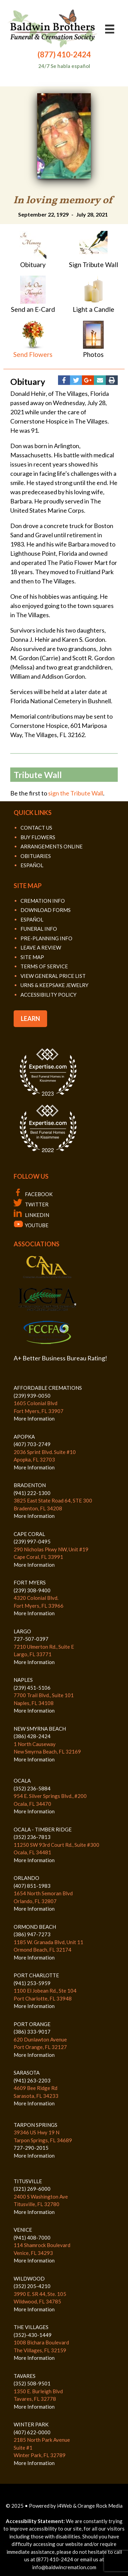 This screenshot has width=128, height=2576. I want to click on FORT MYERS, so click(30, 1582).